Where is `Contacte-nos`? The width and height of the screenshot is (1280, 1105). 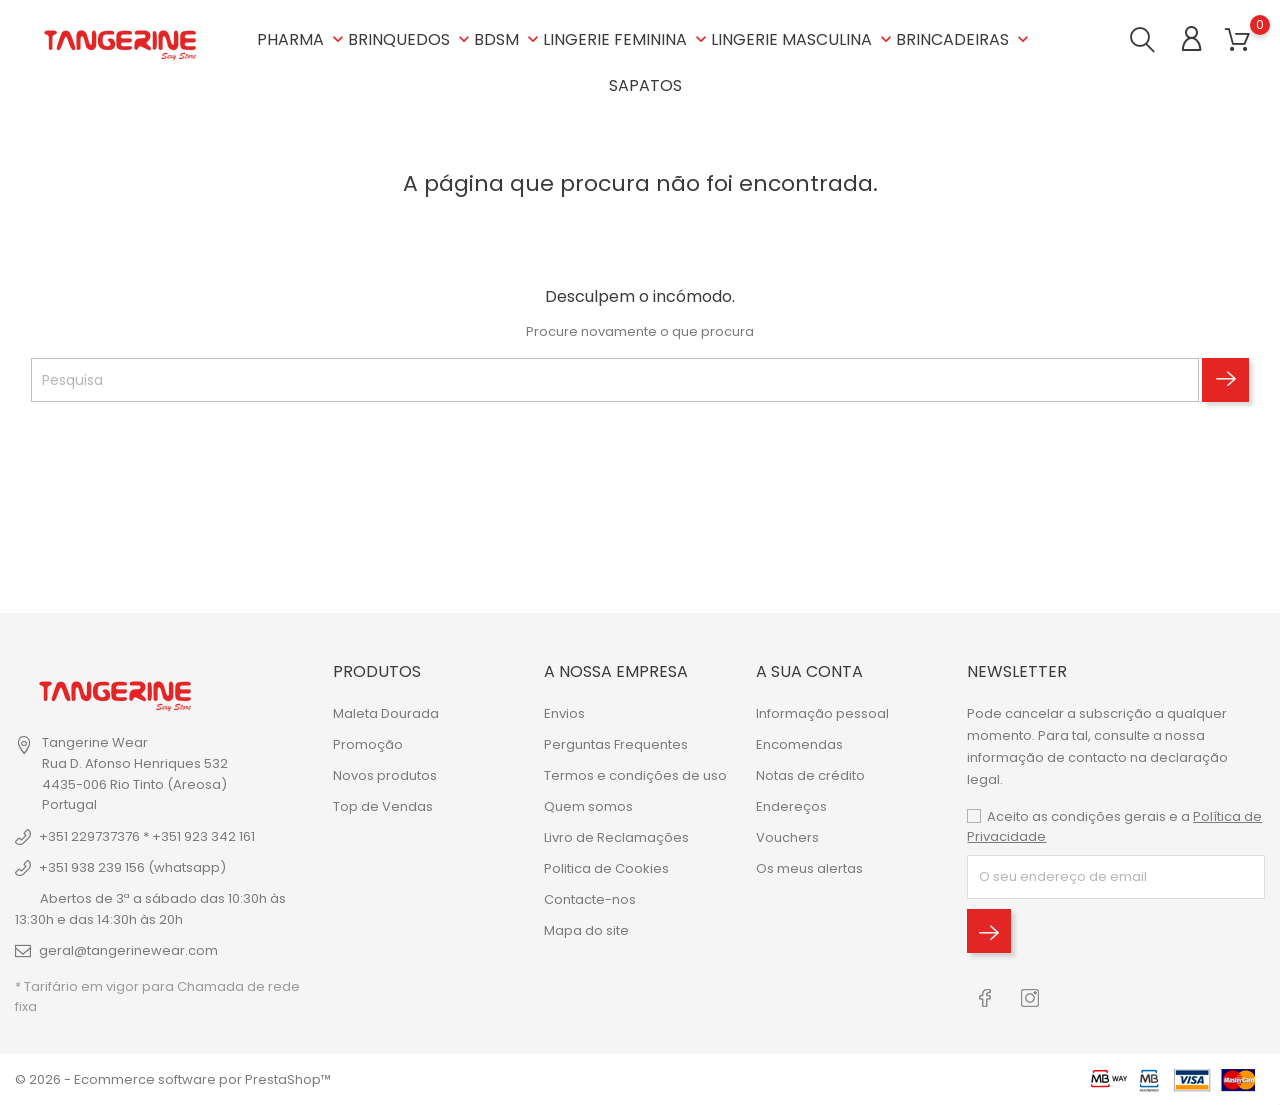 Contacte-nos is located at coordinates (590, 899).